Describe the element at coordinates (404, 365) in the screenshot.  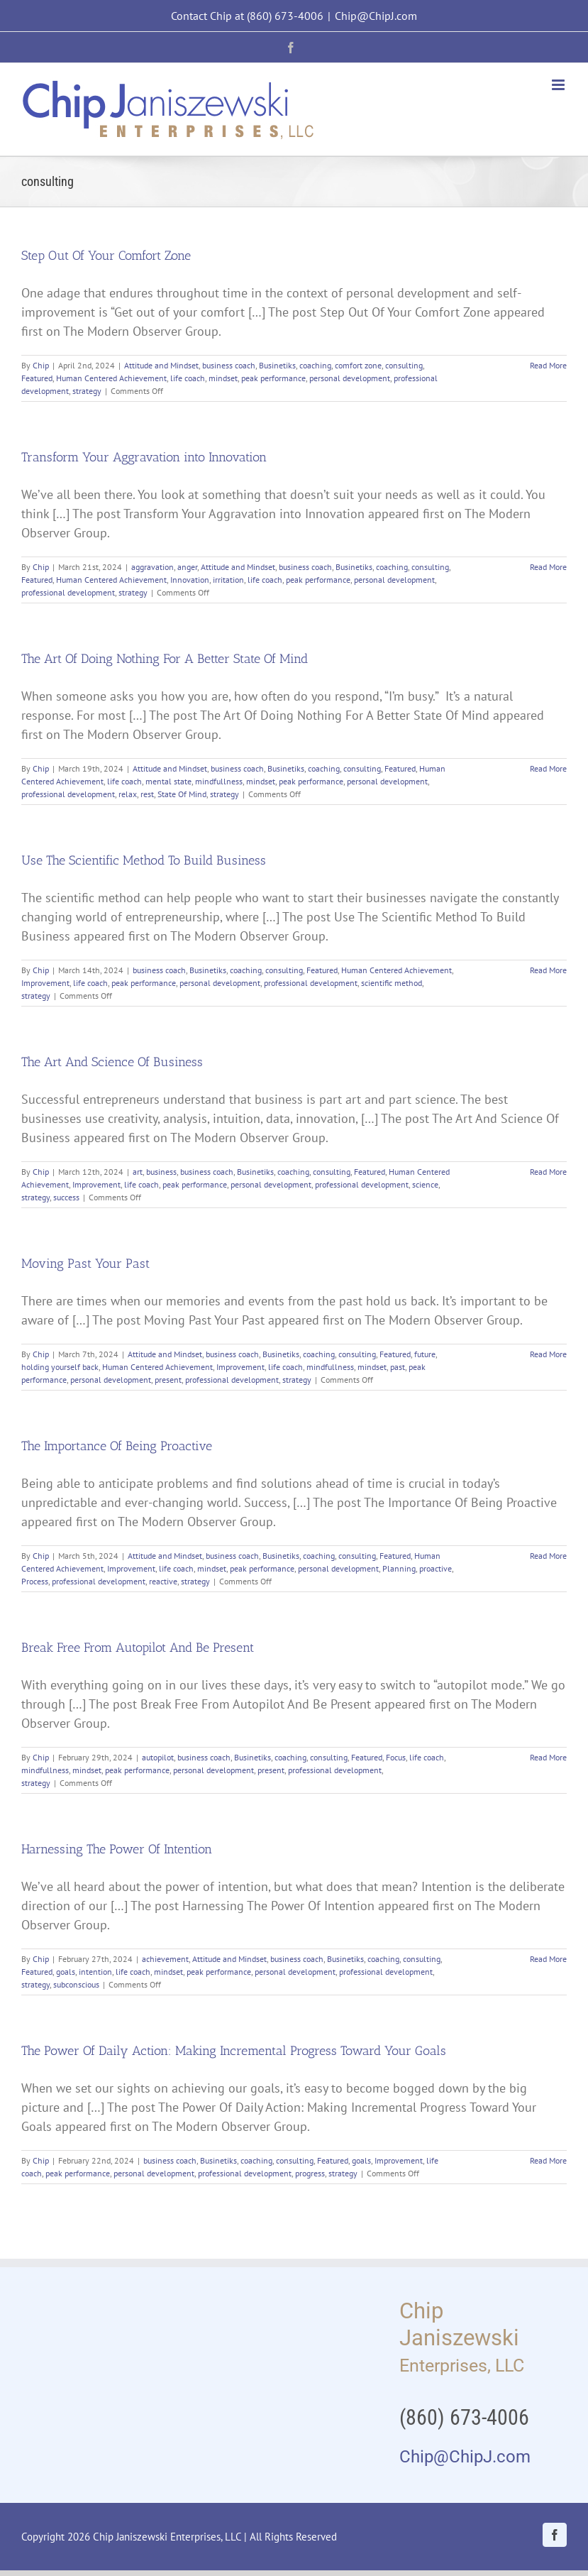
I see `consulting` at that location.